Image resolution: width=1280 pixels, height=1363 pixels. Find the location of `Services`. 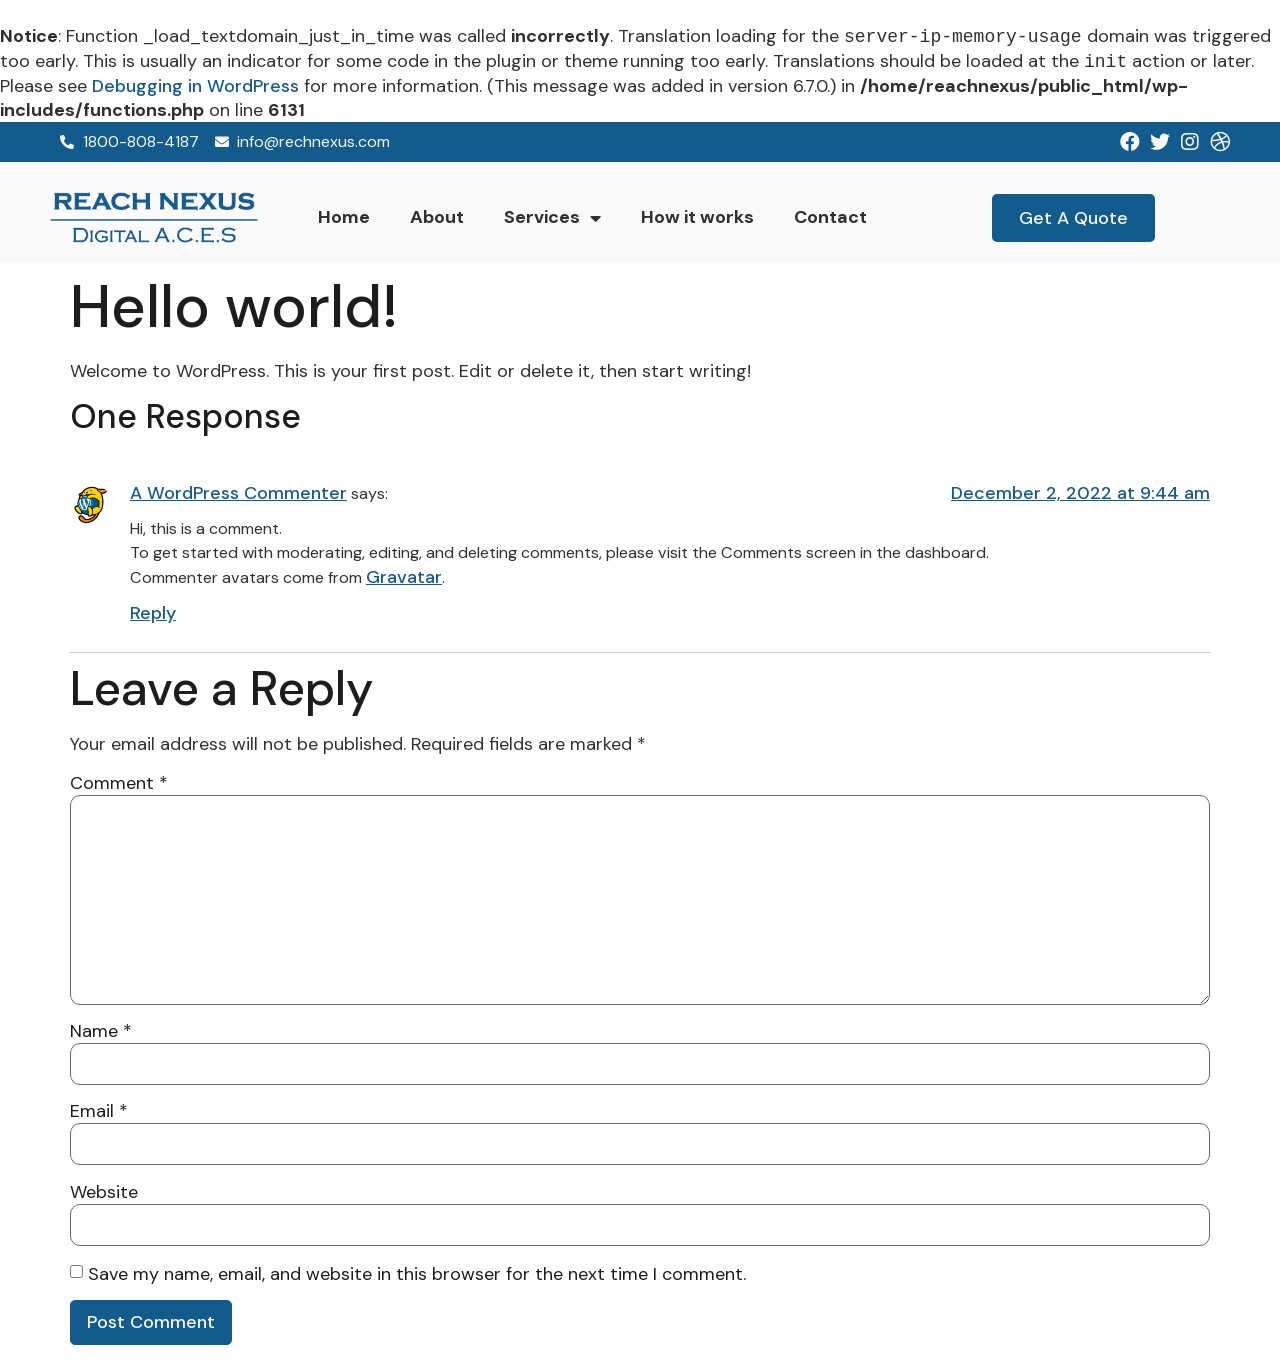

Services is located at coordinates (552, 218).